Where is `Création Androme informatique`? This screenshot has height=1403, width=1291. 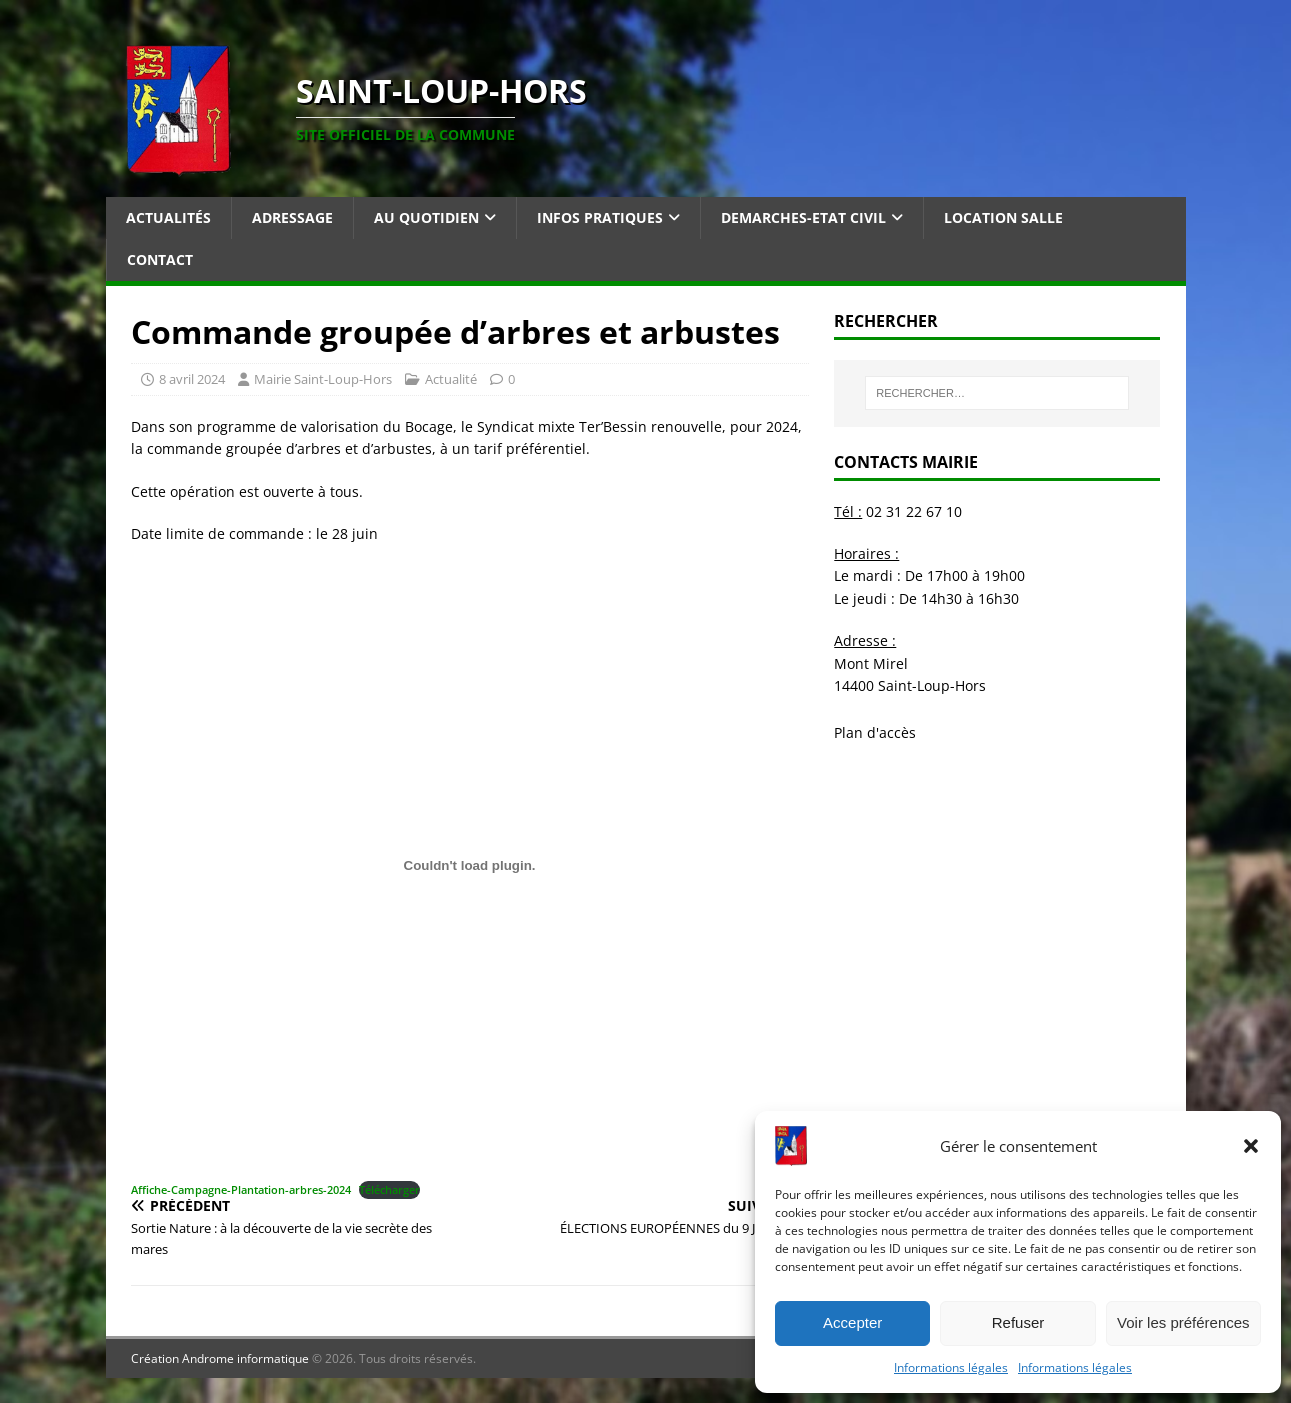 Création Androme informatique is located at coordinates (220, 1358).